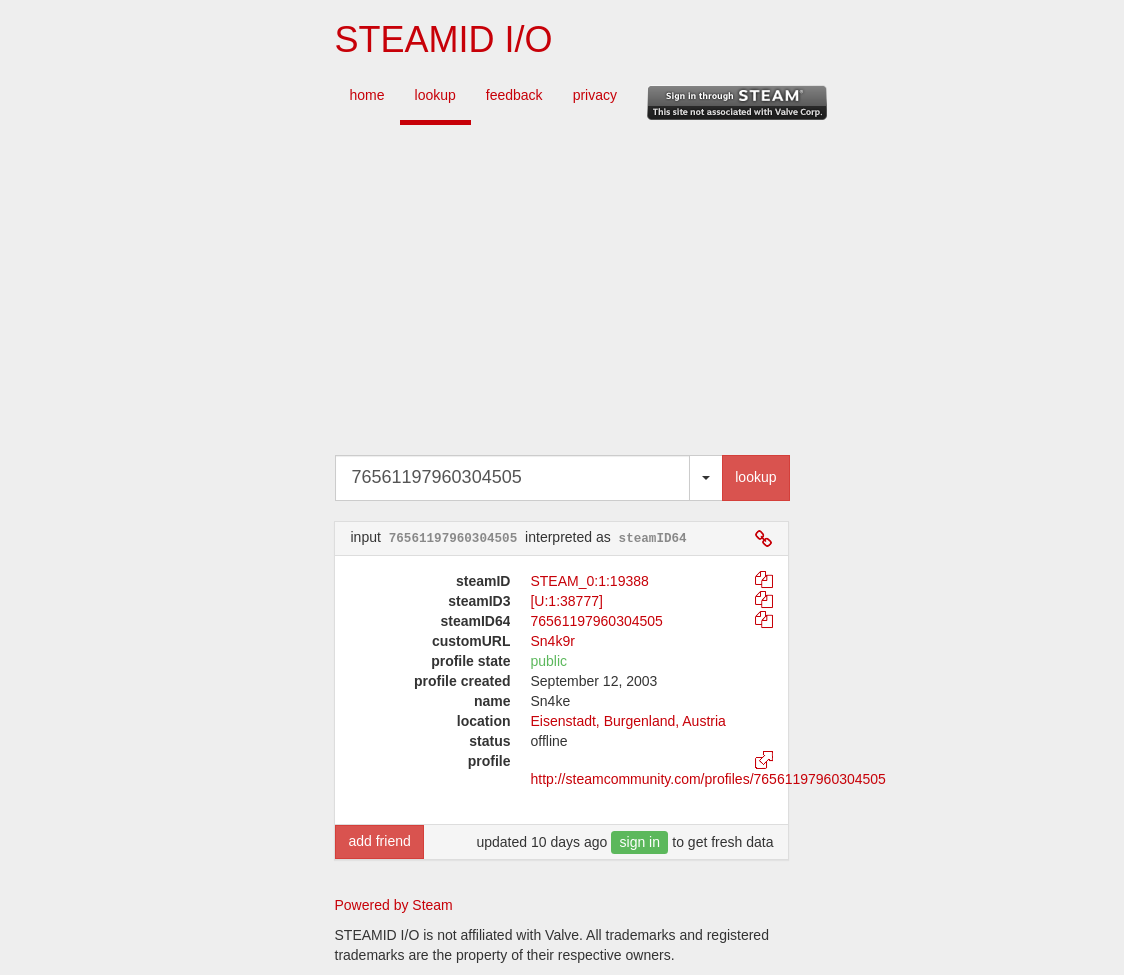 The width and height of the screenshot is (1124, 975). Describe the element at coordinates (443, 39) in the screenshot. I see `STEAMID I/O` at that location.